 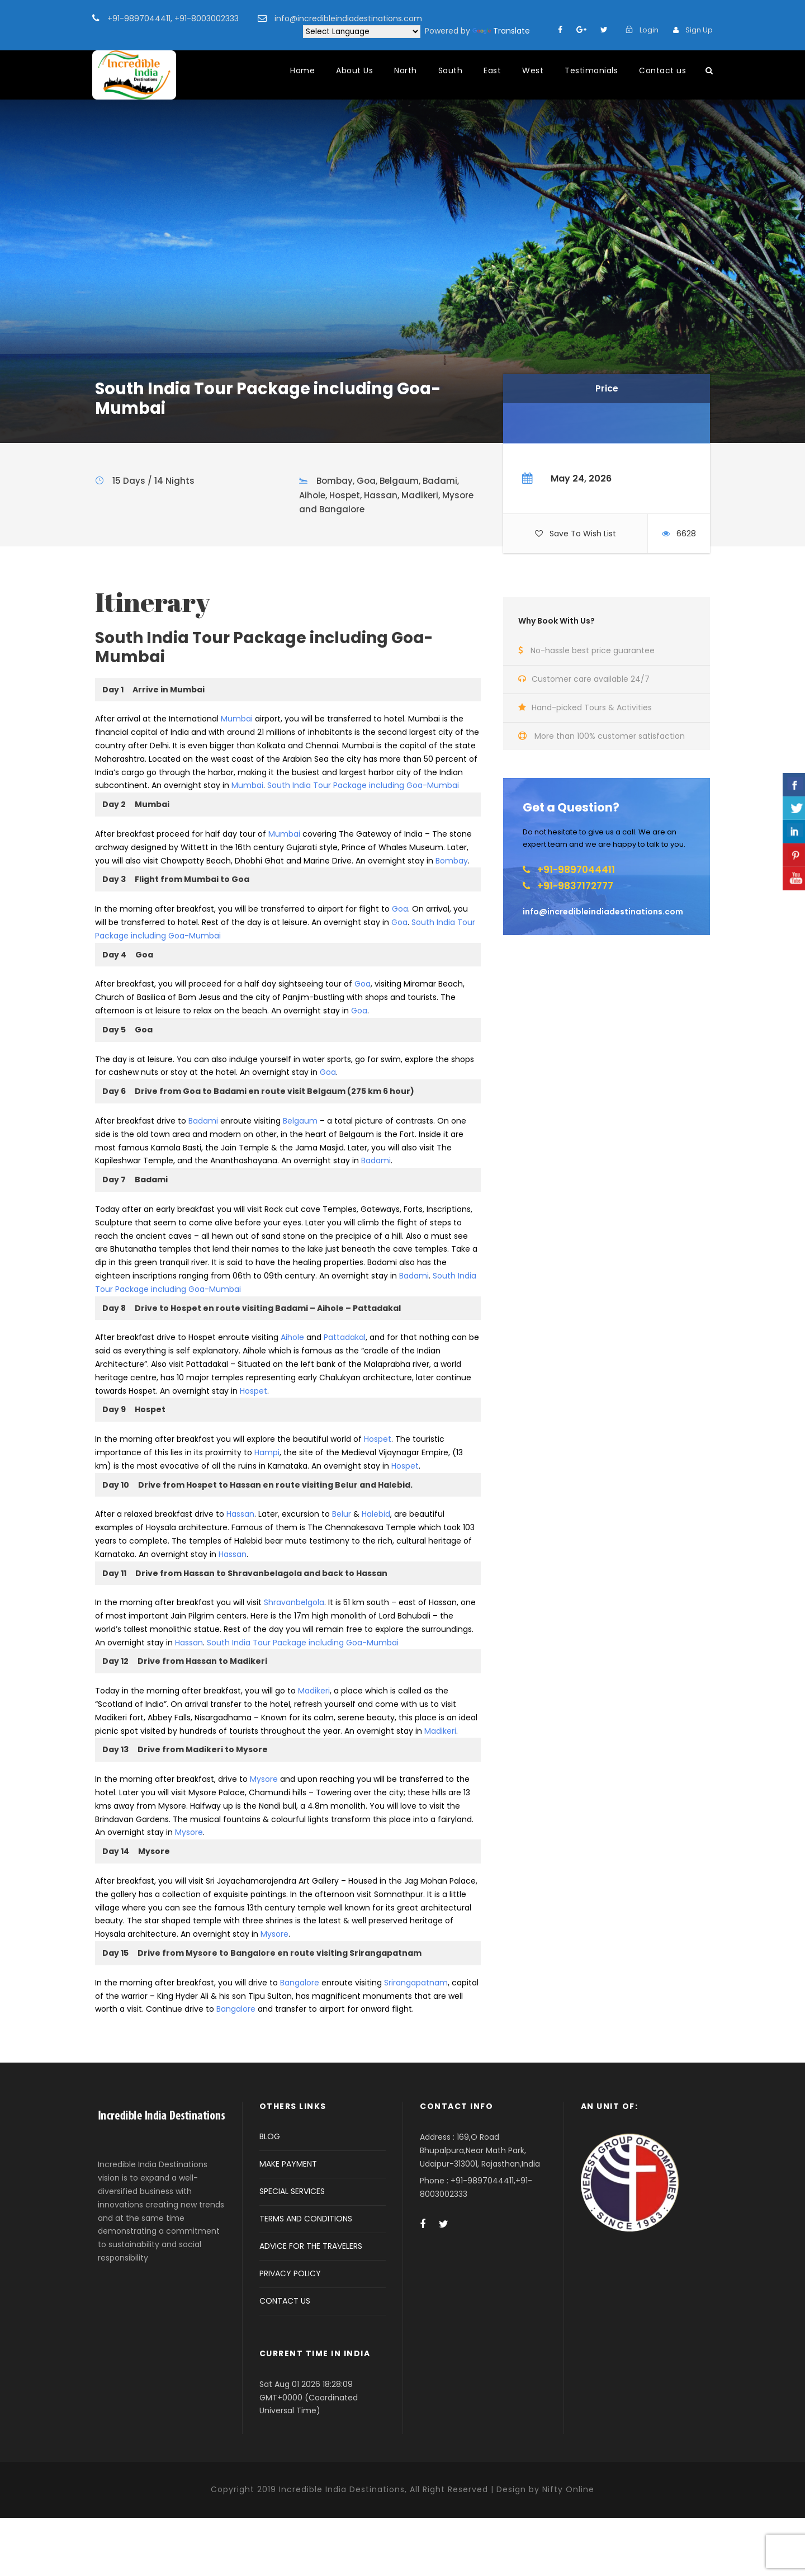 I want to click on SPECIAL SERVICES, so click(x=292, y=2191).